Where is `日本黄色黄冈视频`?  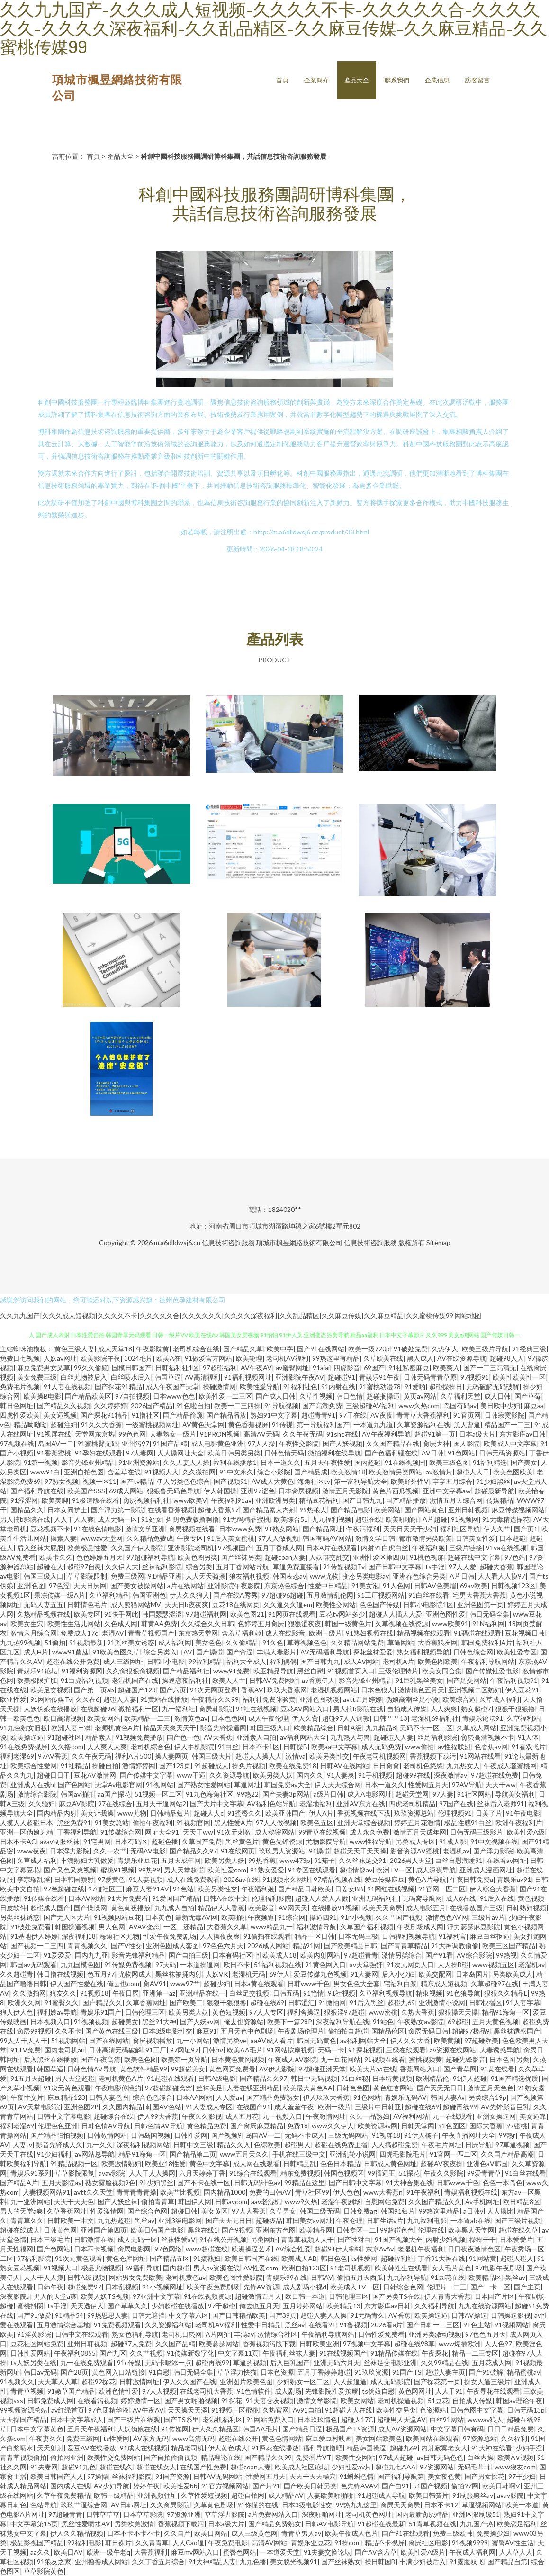
日本黄色黄冈视频 is located at coordinates (237, 2059).